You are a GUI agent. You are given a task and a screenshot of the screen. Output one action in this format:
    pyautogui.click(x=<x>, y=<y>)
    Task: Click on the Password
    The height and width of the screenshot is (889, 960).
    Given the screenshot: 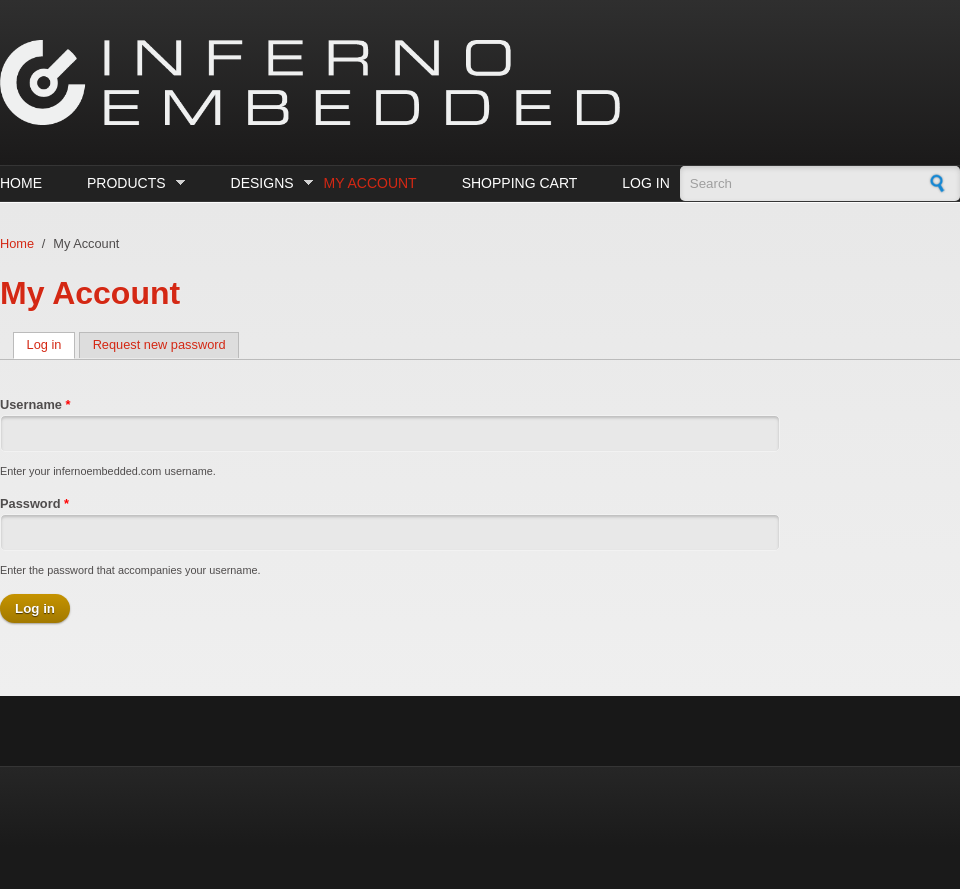 What is the action you would take?
    pyautogui.click(x=34, y=503)
    